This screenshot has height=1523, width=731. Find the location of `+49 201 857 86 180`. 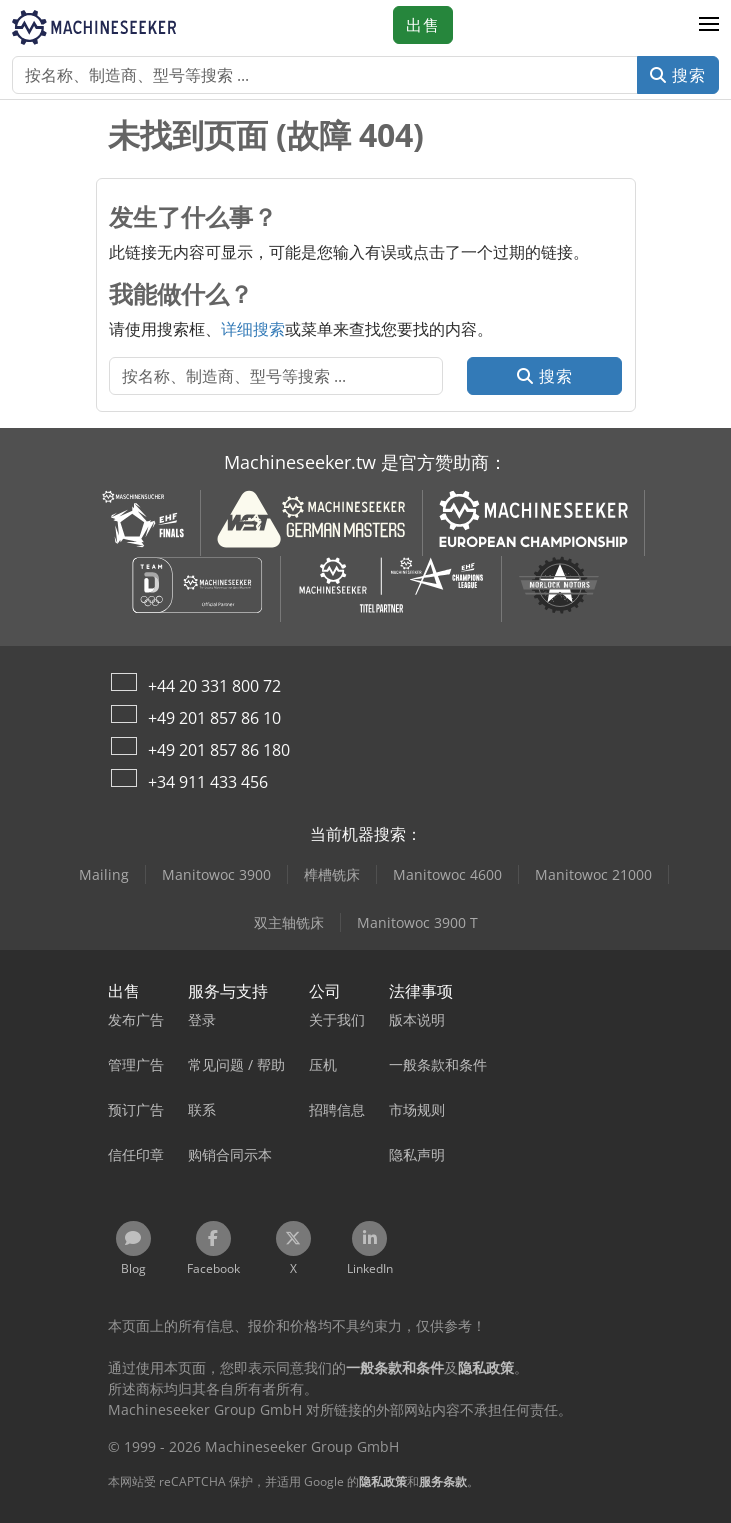

+49 201 857 86 180 is located at coordinates (219, 750).